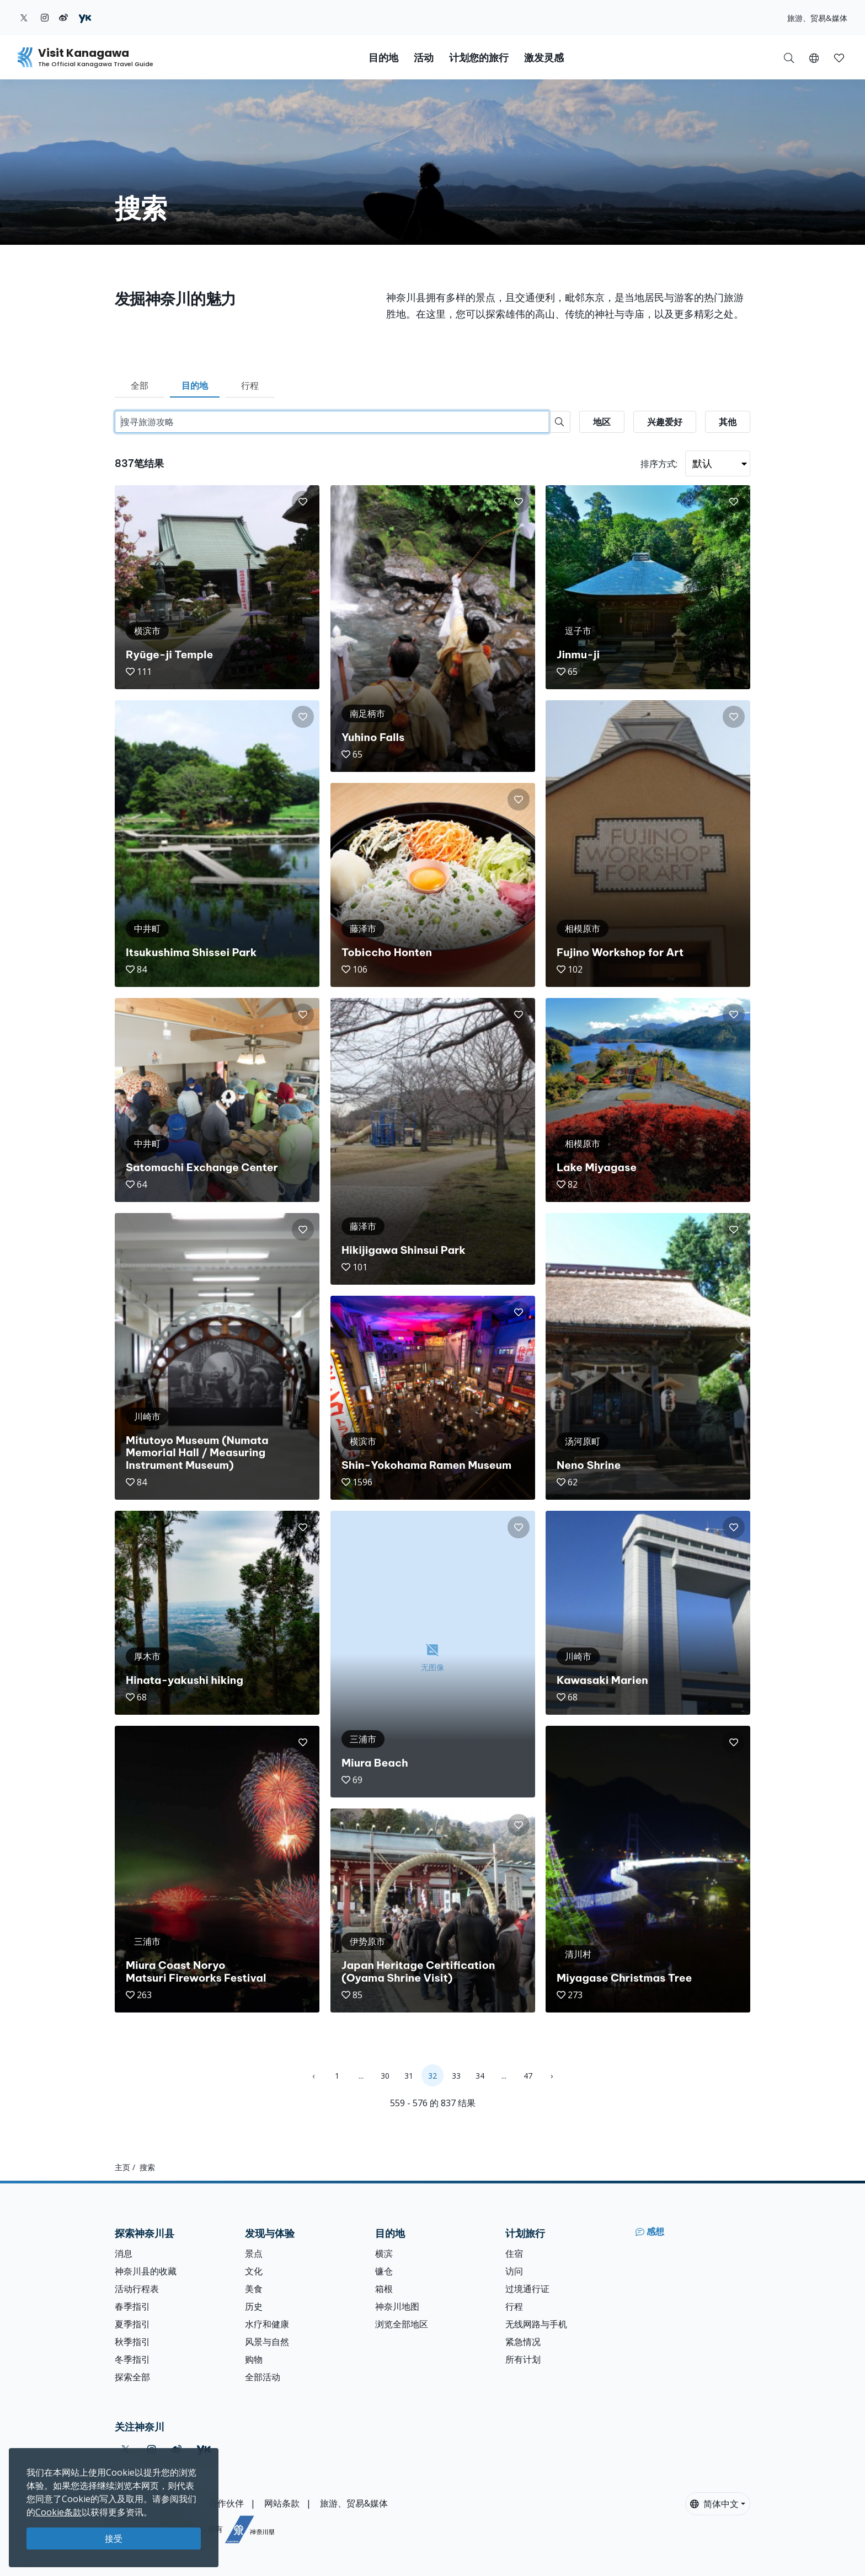  What do you see at coordinates (514, 2271) in the screenshot?
I see `访问` at bounding box center [514, 2271].